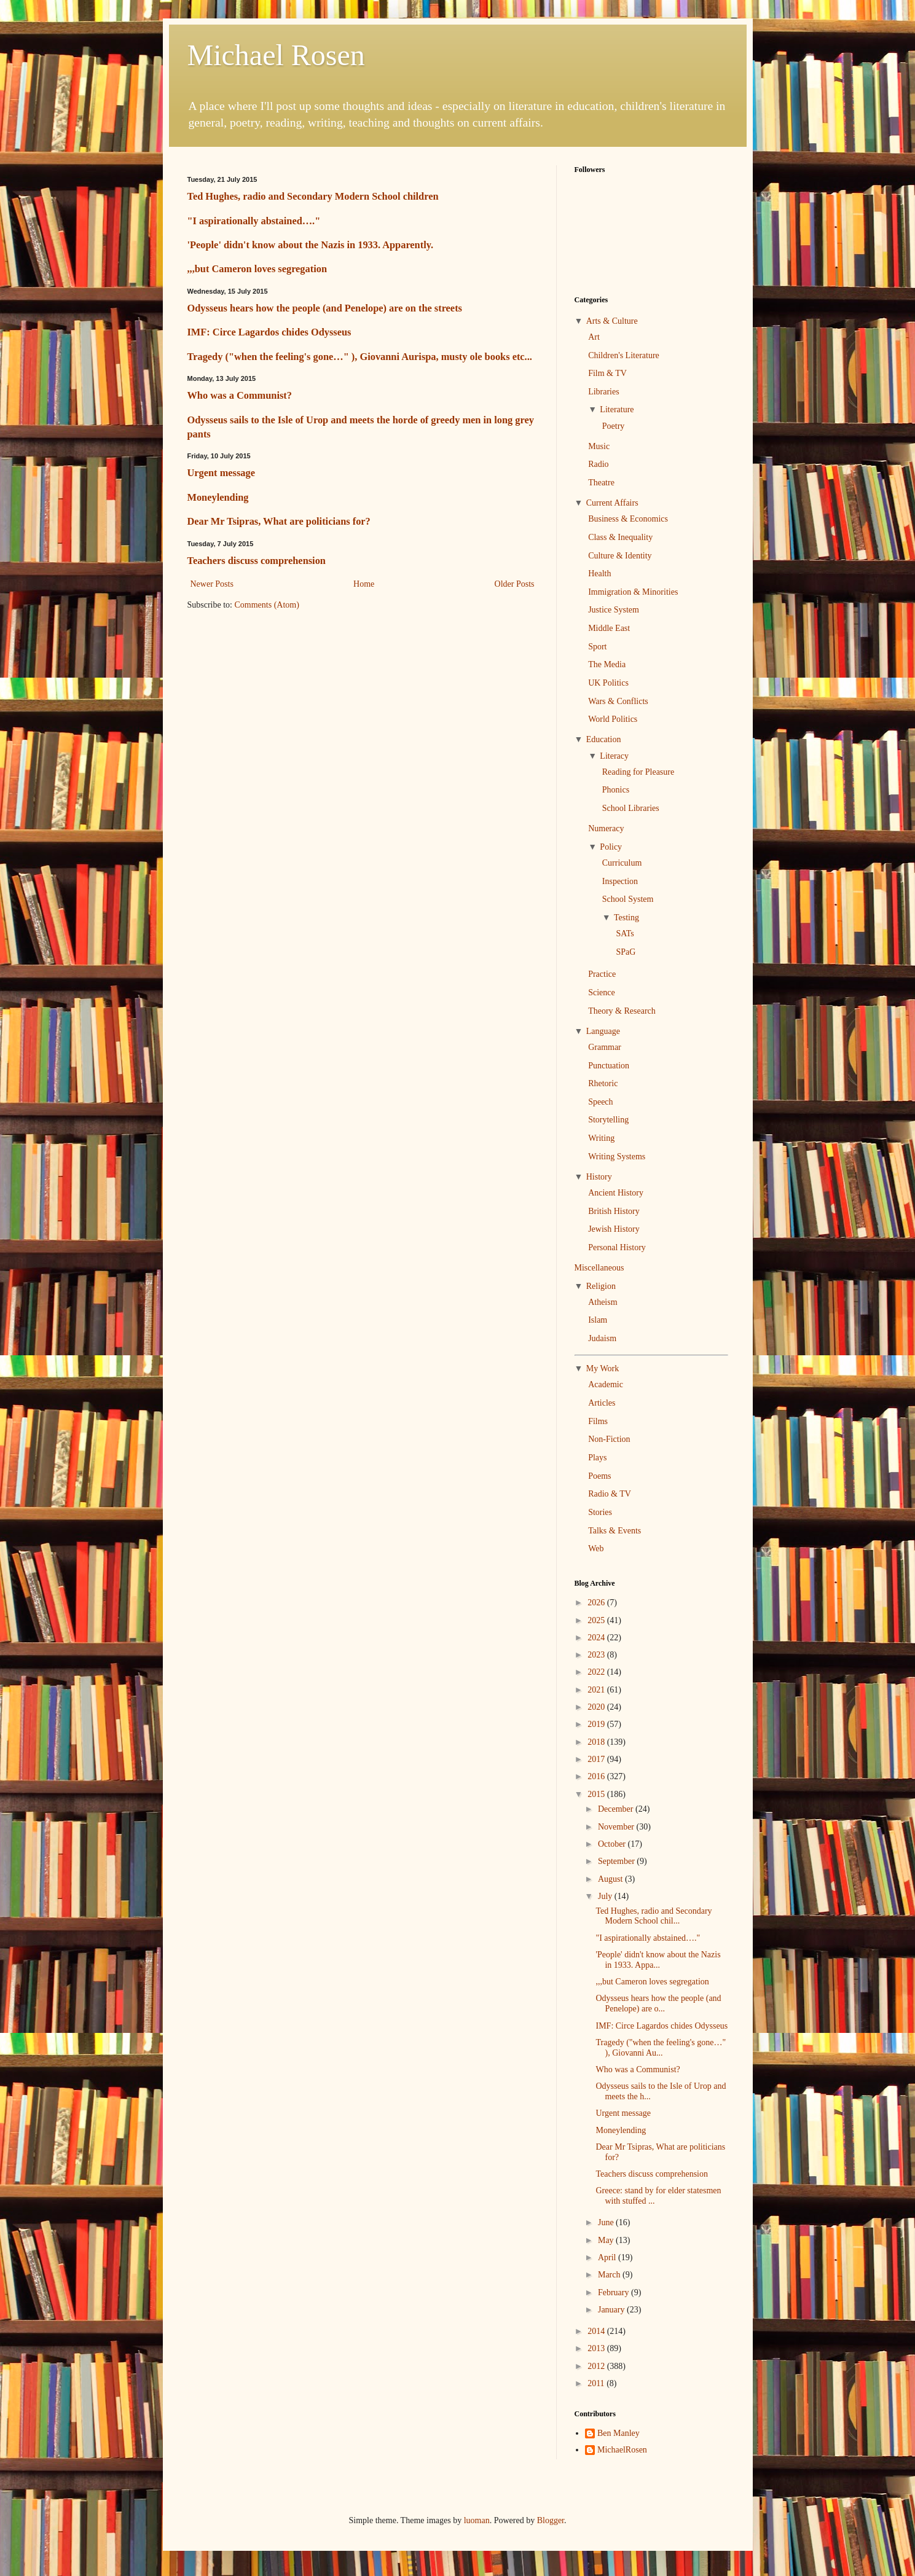 This screenshot has width=915, height=2576. I want to click on Non-Fiction, so click(609, 1439).